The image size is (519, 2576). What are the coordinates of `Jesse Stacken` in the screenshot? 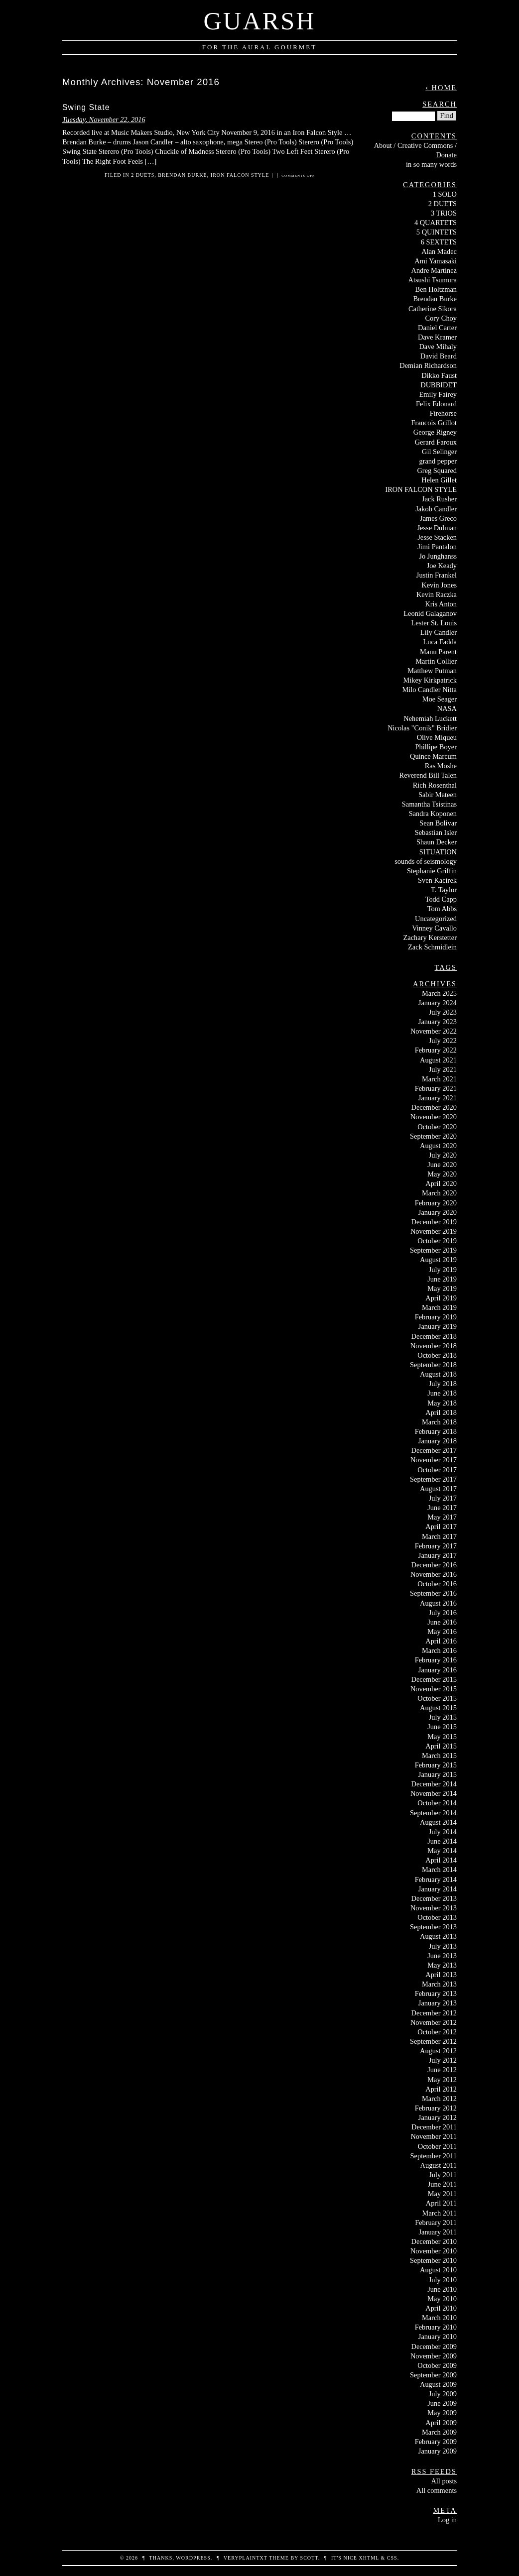 It's located at (437, 537).